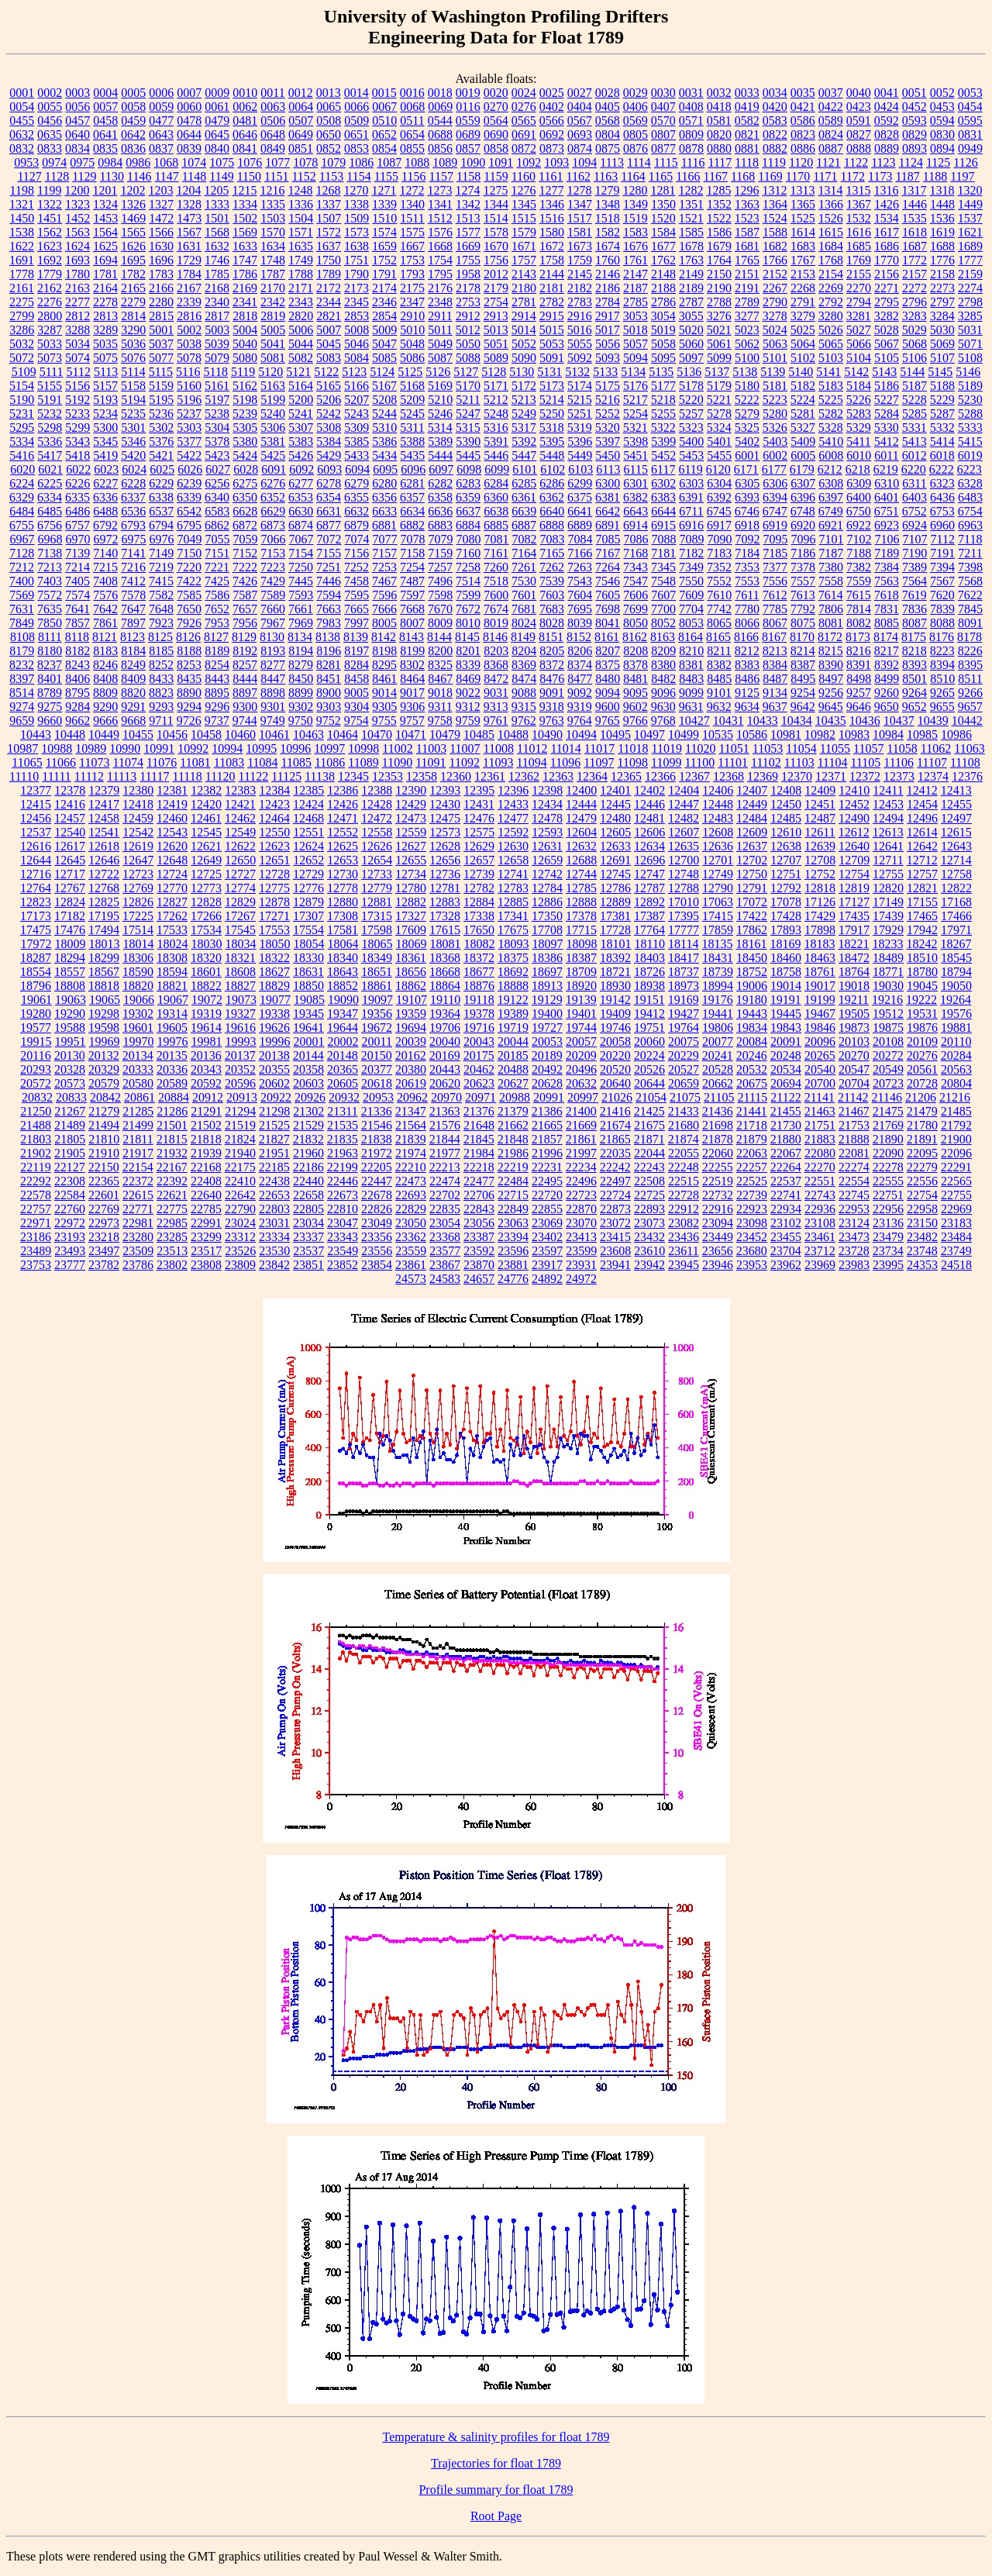  I want to click on 5186, so click(886, 385).